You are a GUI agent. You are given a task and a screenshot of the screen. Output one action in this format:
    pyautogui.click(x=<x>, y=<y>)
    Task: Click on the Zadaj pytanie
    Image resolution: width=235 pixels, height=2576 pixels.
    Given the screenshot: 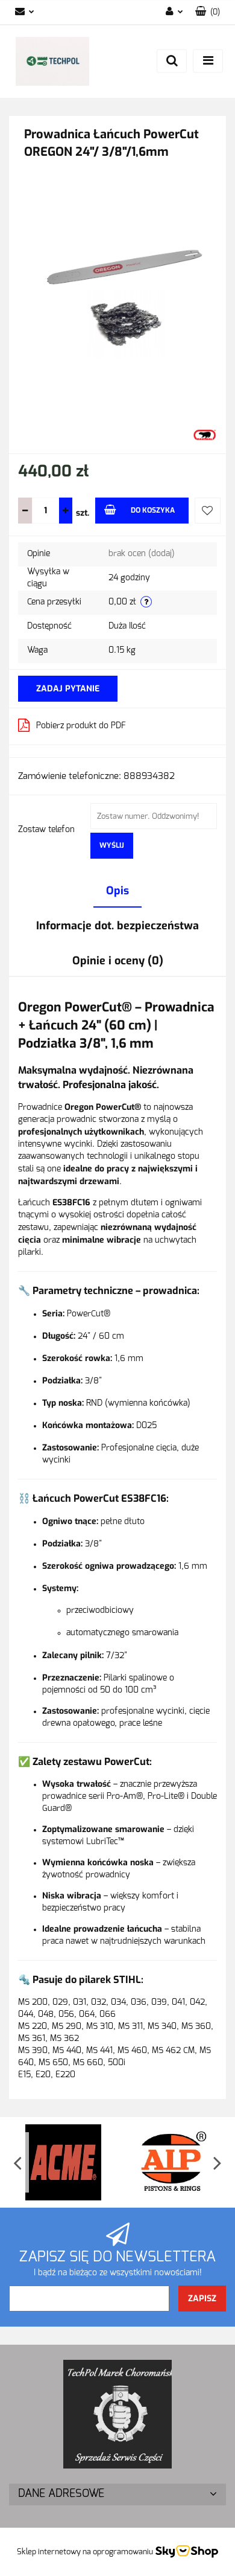 What is the action you would take?
    pyautogui.click(x=67, y=688)
    